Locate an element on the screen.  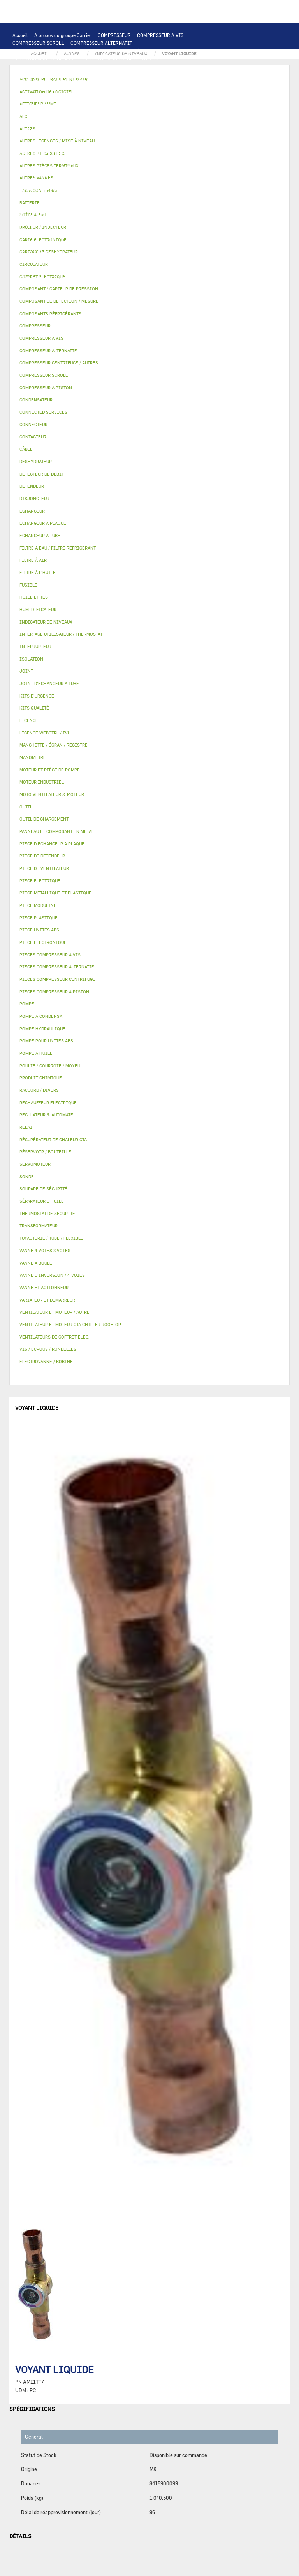
PIECE ELECTRIQUE is located at coordinates (147, 120).